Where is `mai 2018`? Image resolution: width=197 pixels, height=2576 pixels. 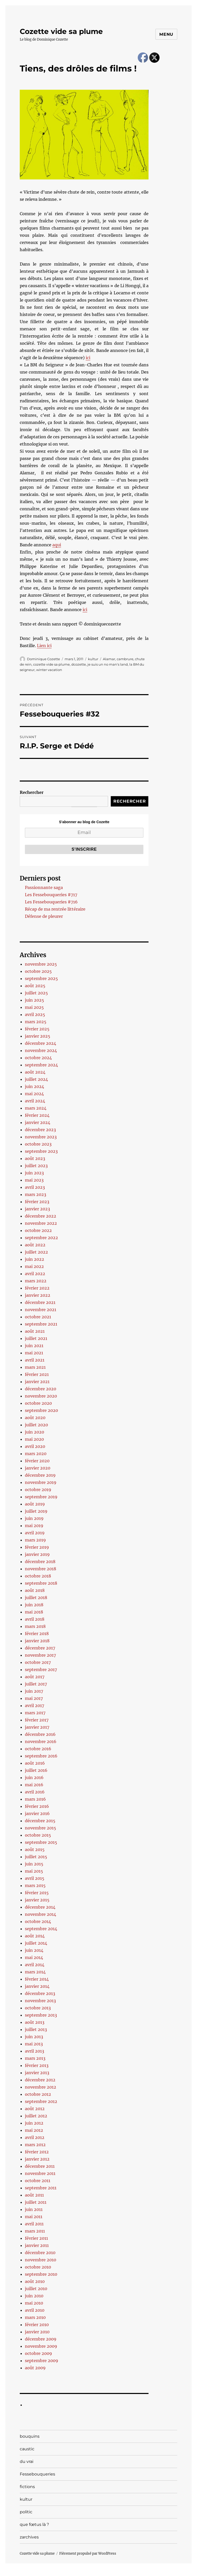
mai 2018 is located at coordinates (34, 1611).